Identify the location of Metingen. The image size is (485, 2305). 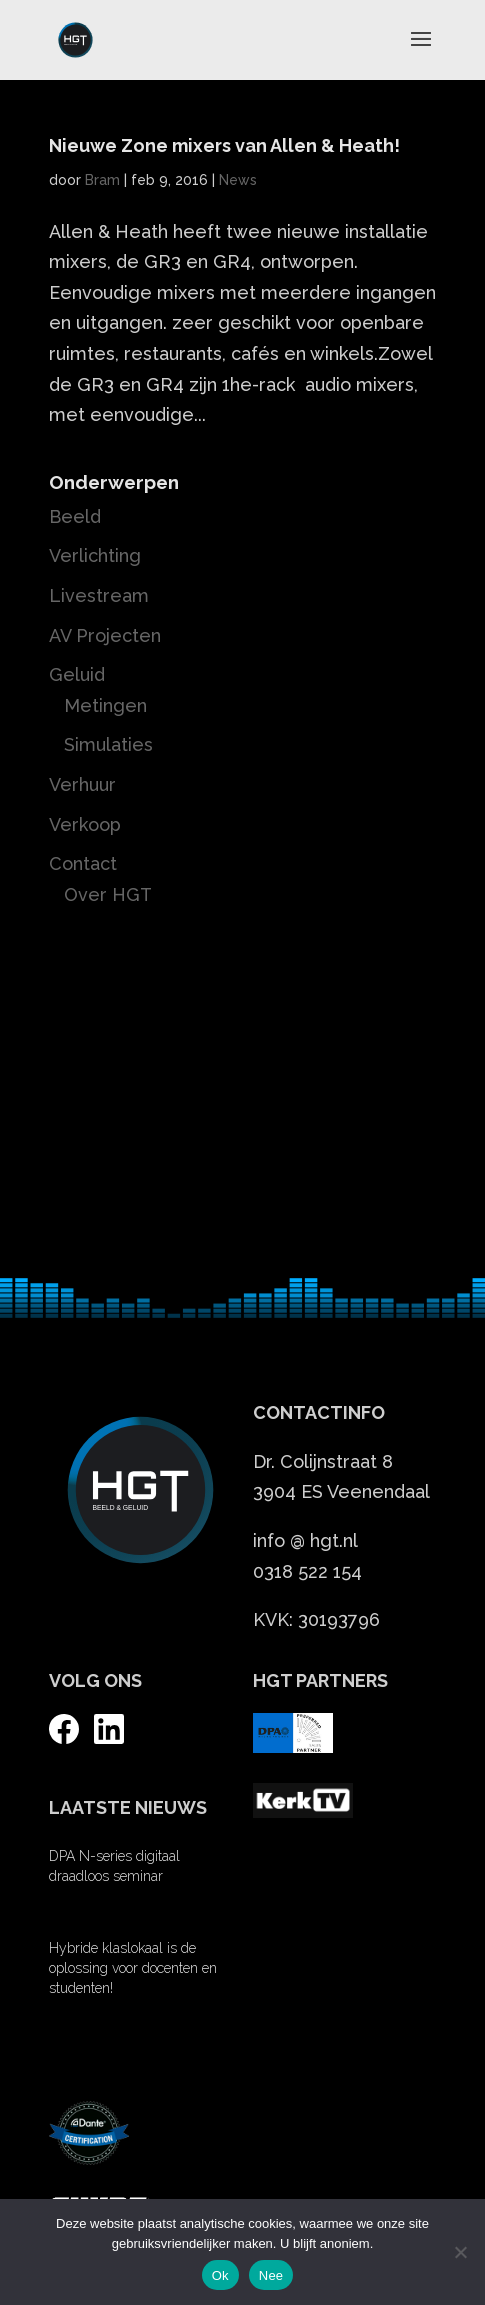
(105, 705).